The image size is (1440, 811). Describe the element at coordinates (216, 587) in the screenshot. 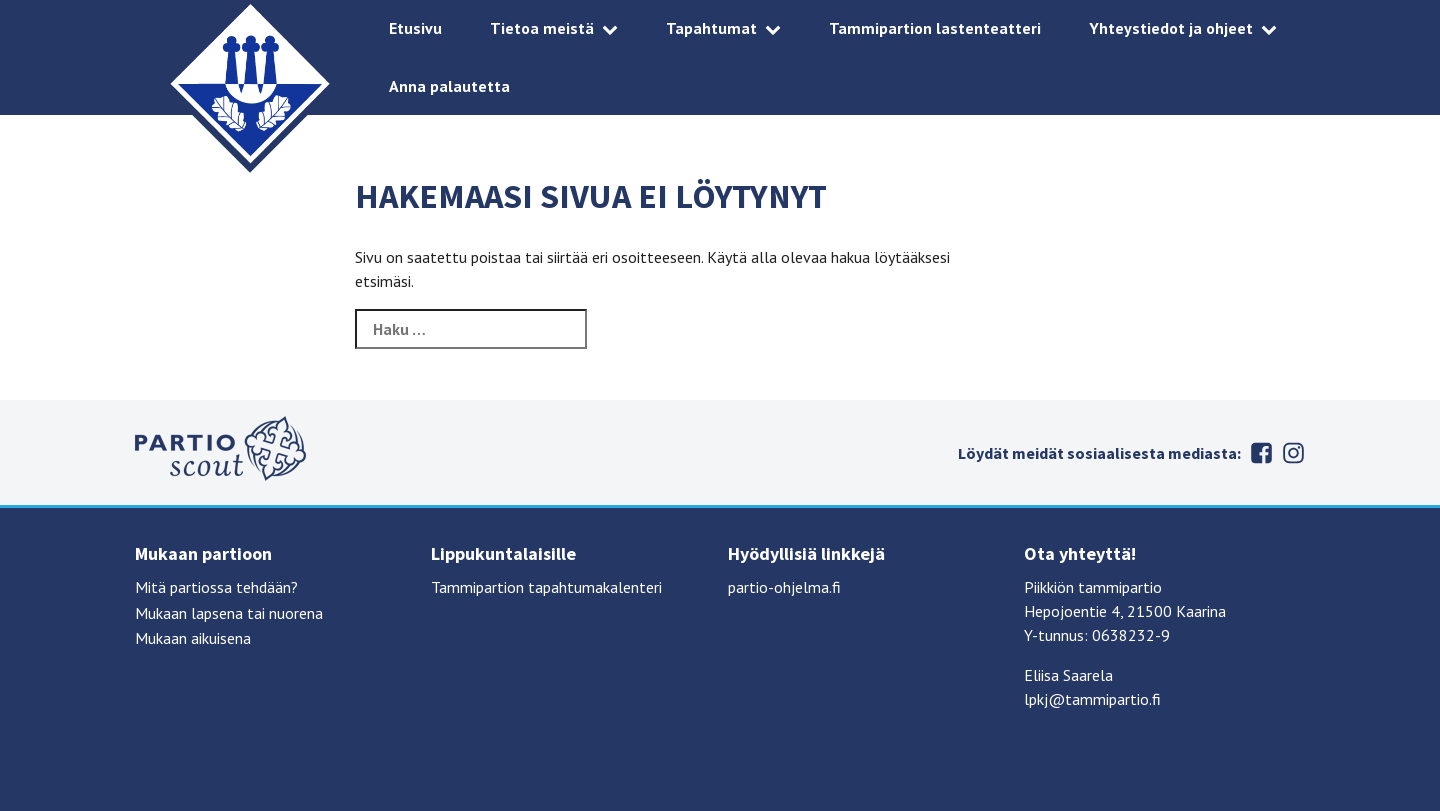

I see `Mitä partiossa tehdään?` at that location.